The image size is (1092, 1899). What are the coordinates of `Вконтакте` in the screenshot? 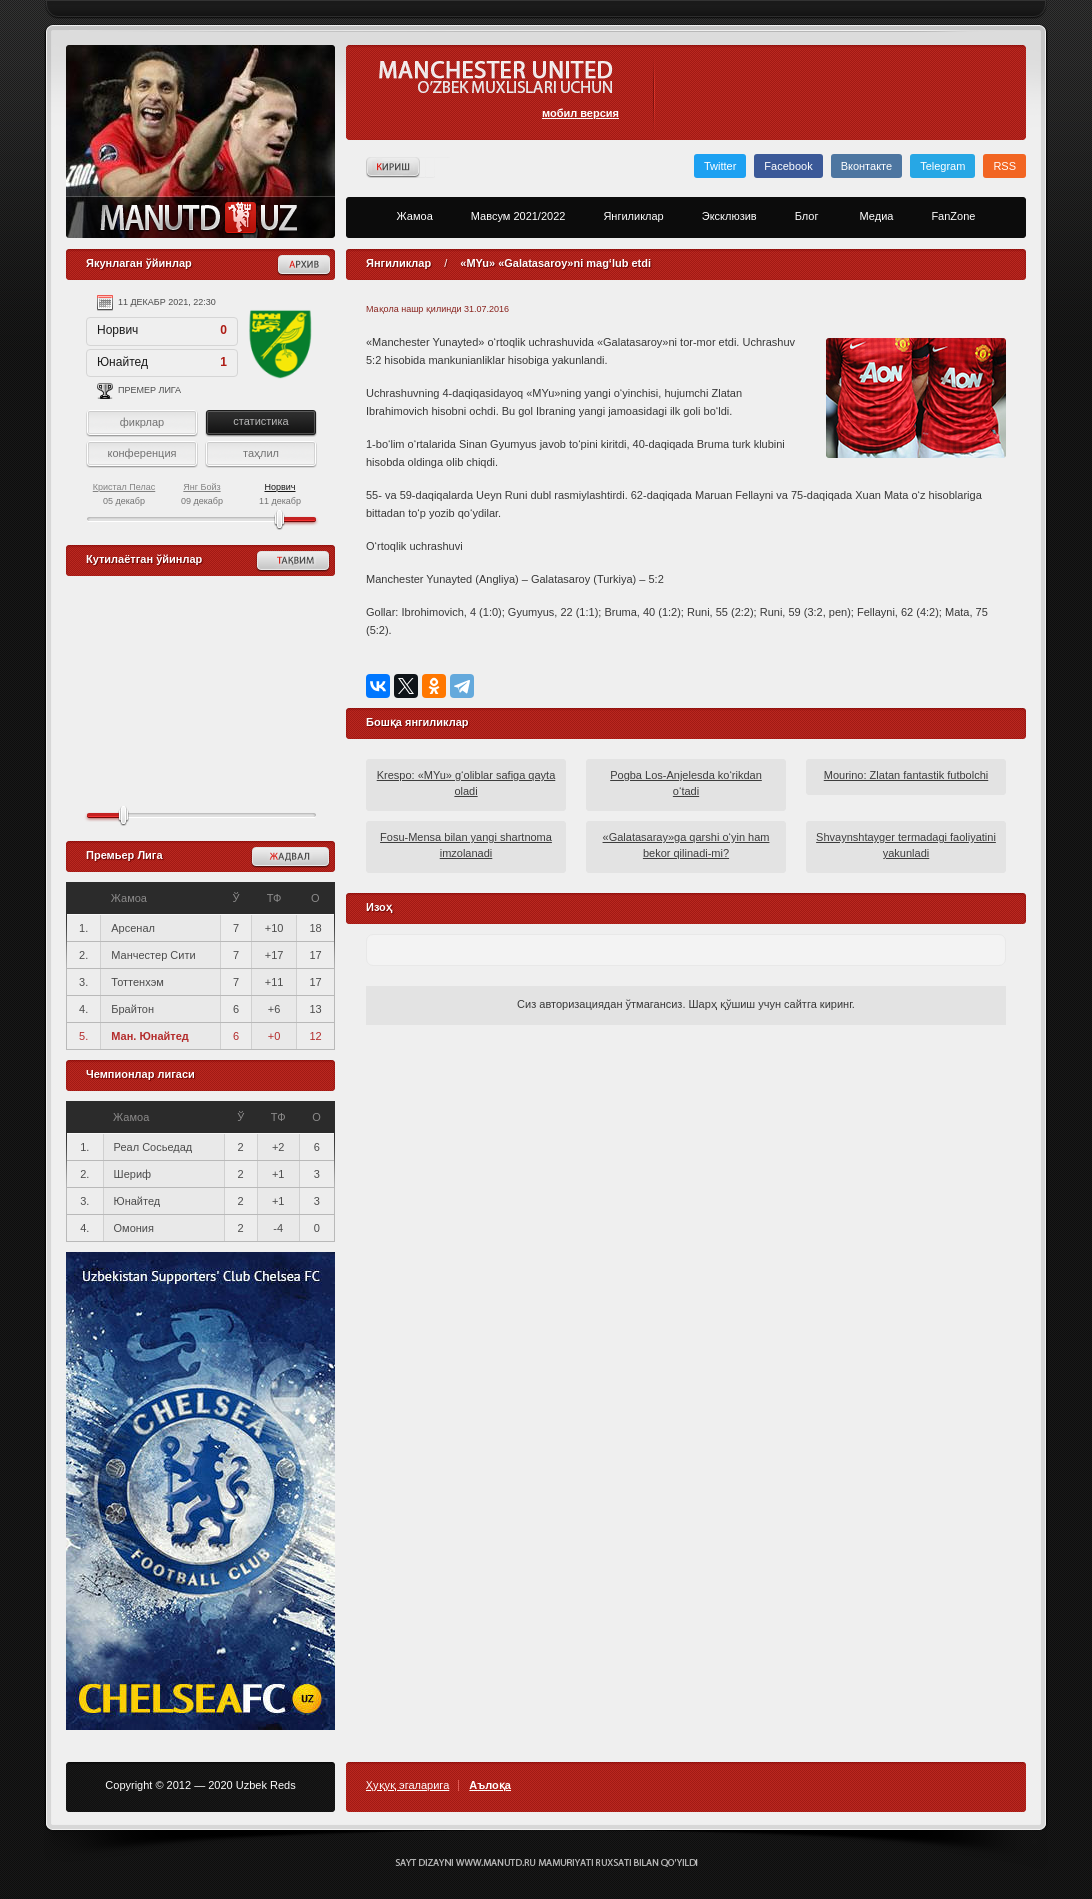 It's located at (866, 166).